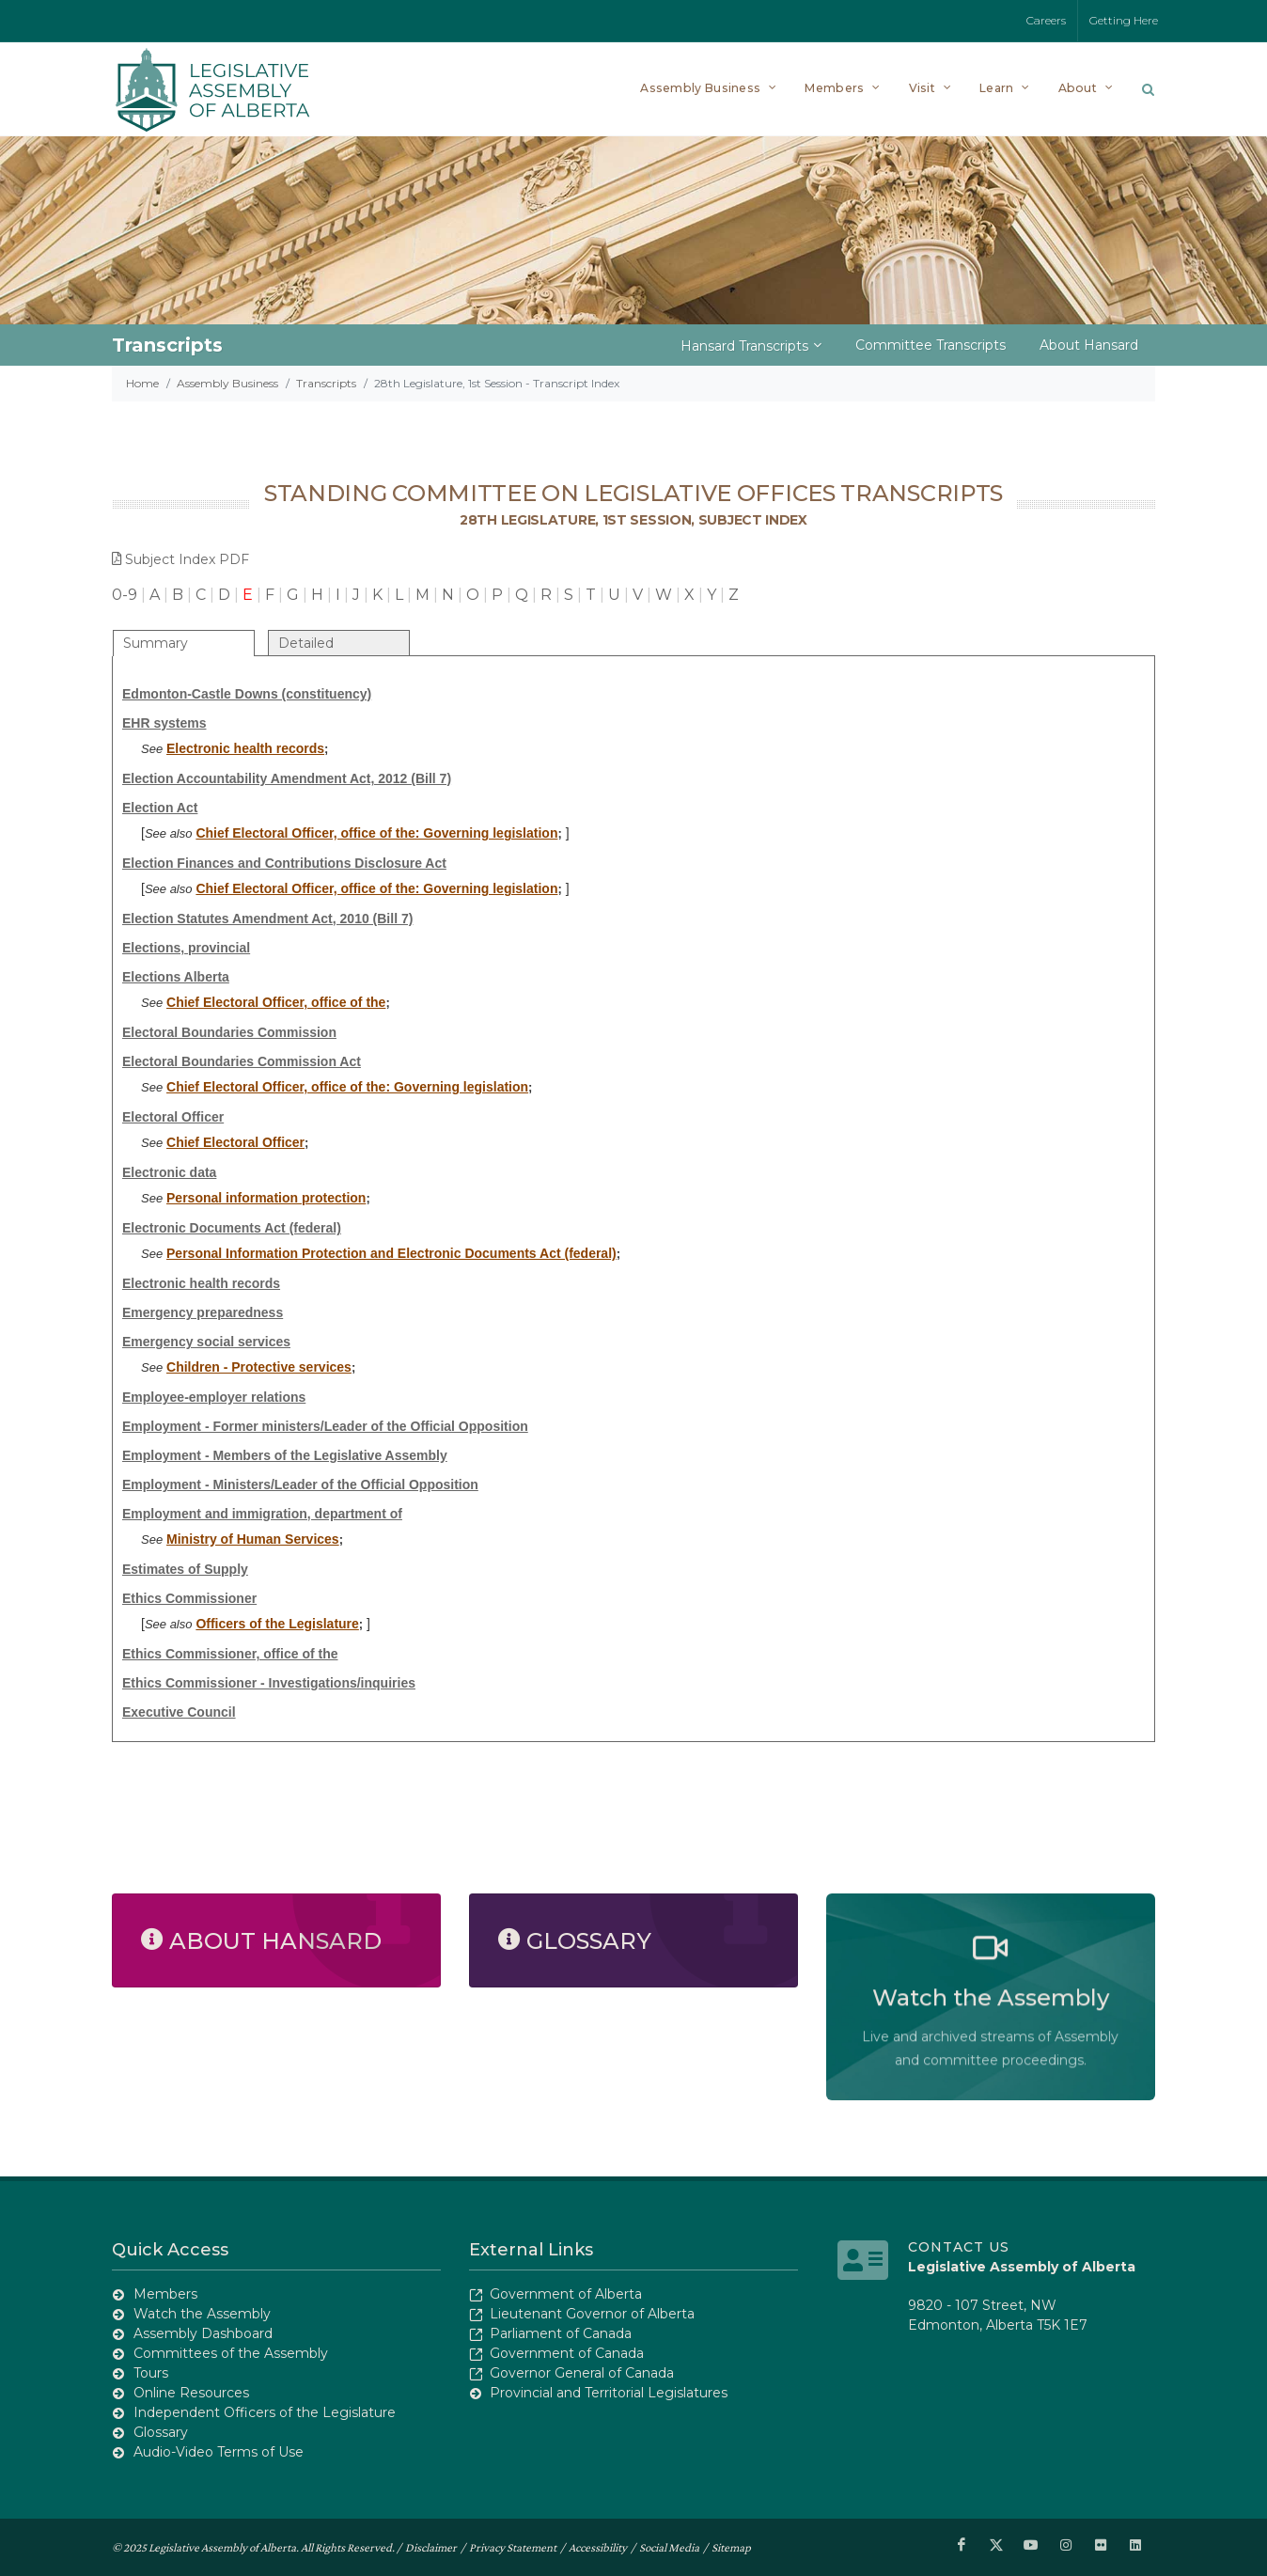 This screenshot has width=1267, height=2576. What do you see at coordinates (376, 832) in the screenshot?
I see `Chief Electoral Officer, office of the: Governing legislation` at bounding box center [376, 832].